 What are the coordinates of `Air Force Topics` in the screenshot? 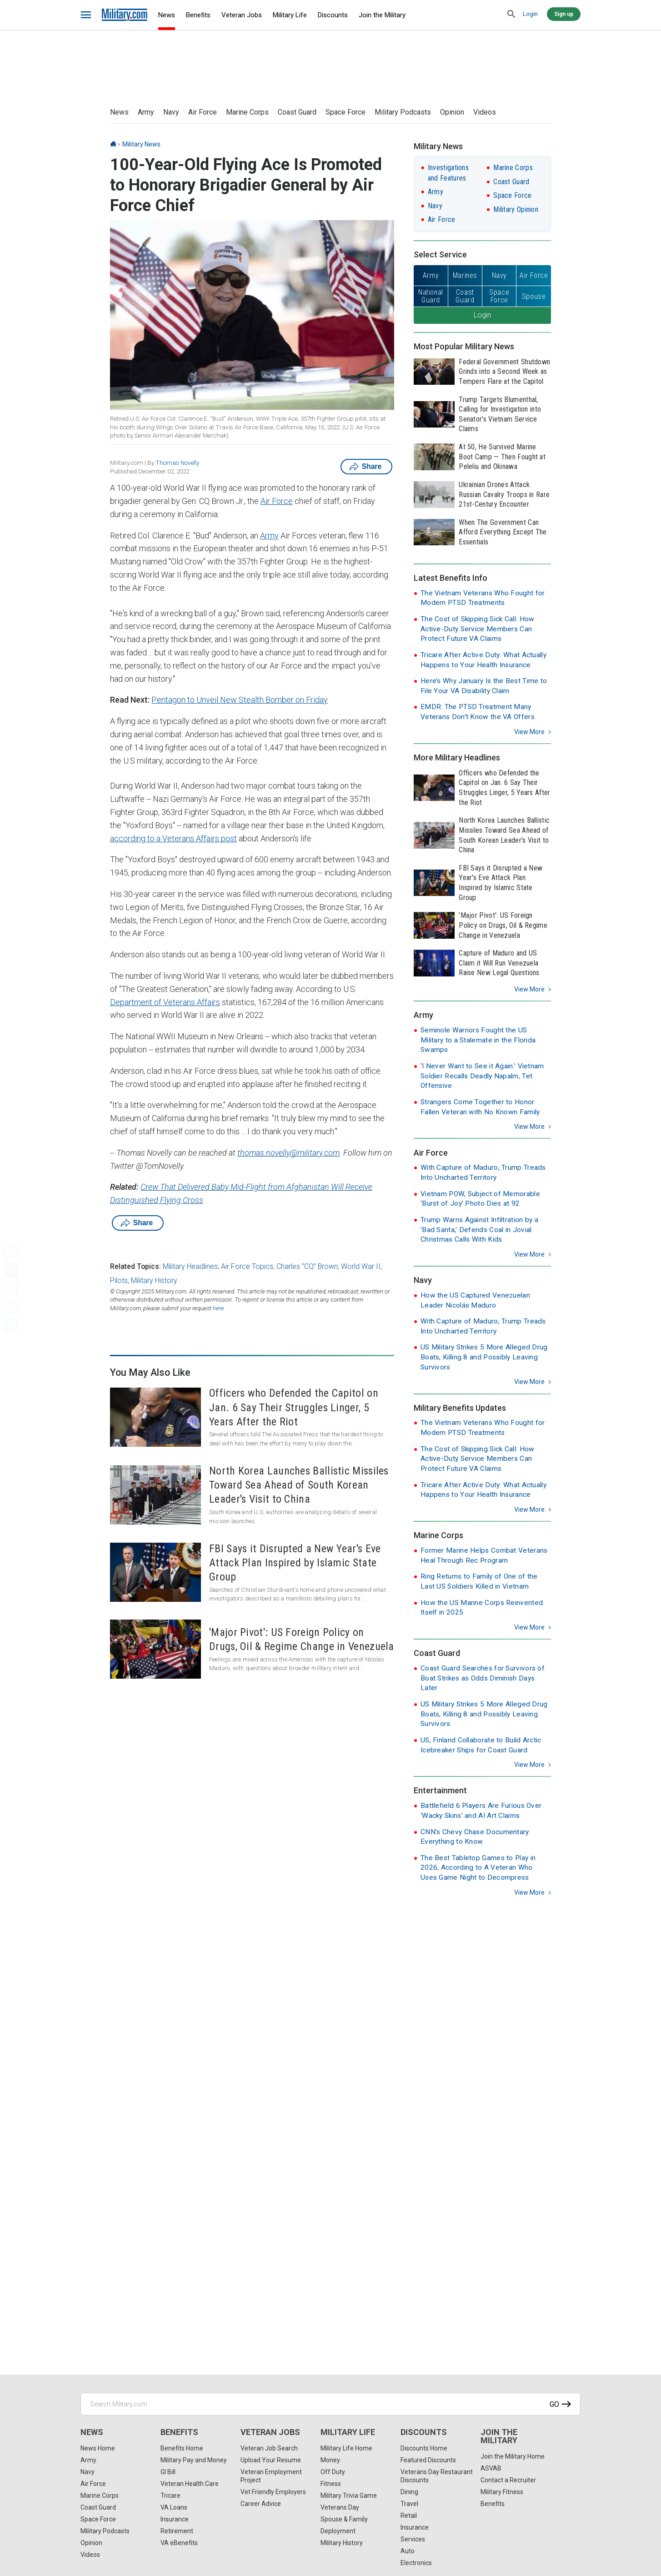 It's located at (247, 1266).